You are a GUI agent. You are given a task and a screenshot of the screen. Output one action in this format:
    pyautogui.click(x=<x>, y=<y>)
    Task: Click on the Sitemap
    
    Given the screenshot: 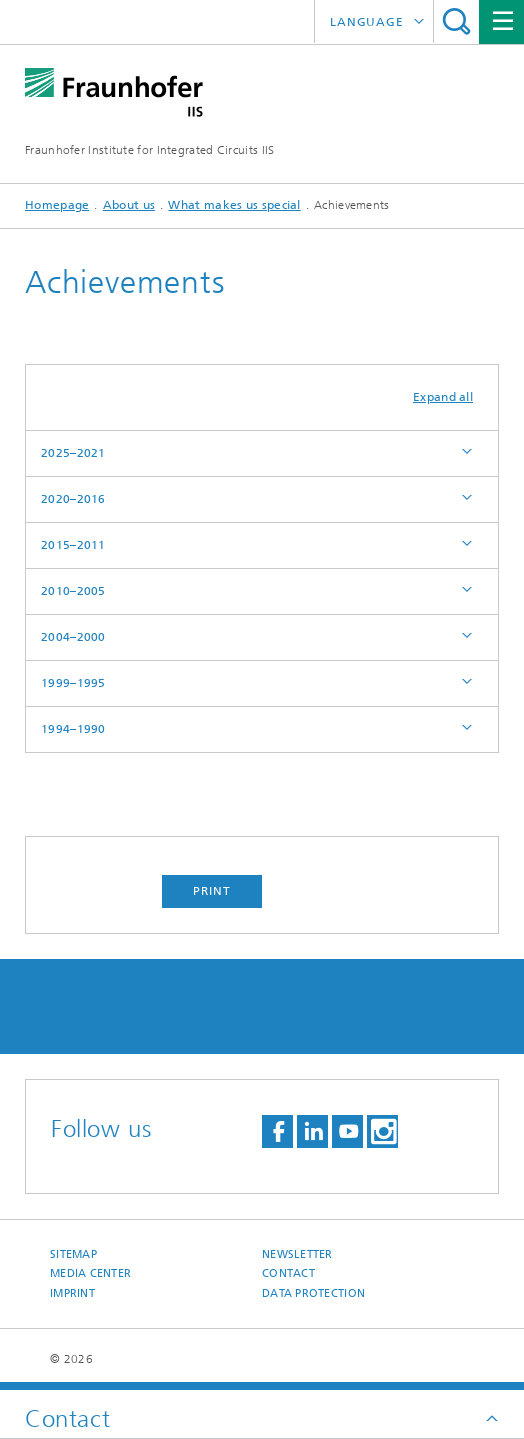 What is the action you would take?
    pyautogui.click(x=73, y=1254)
    